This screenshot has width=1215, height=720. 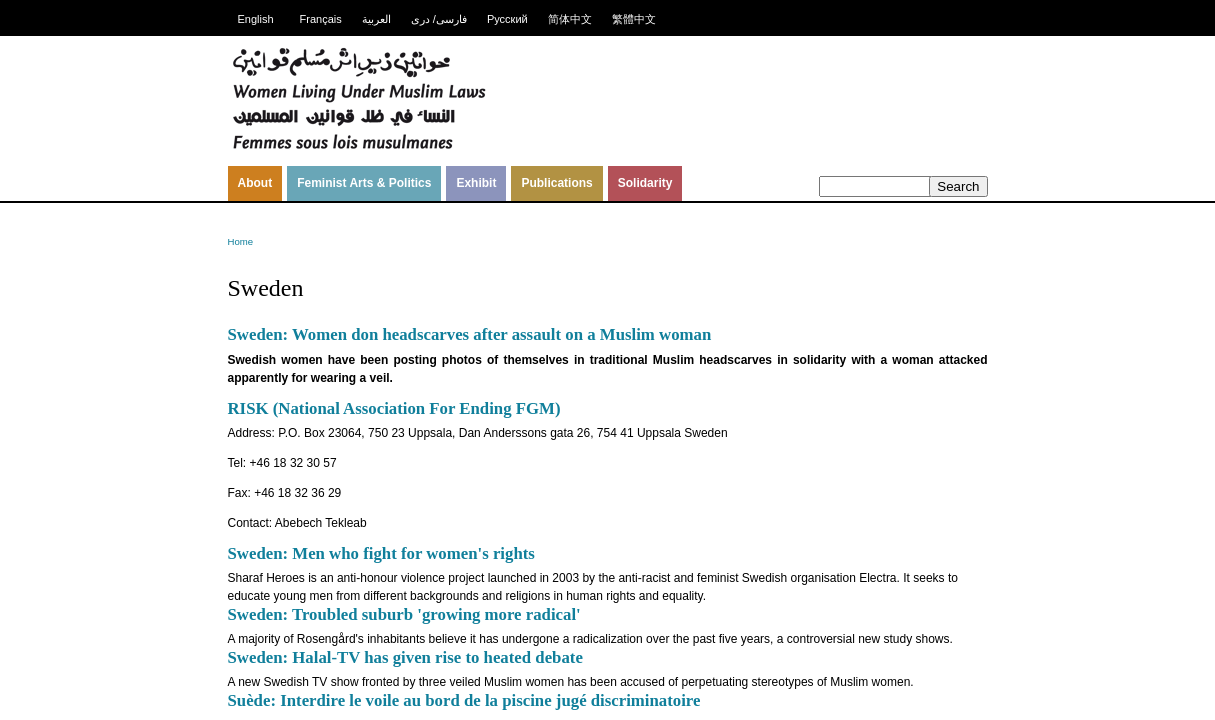 I want to click on Publications, so click(x=556, y=183).